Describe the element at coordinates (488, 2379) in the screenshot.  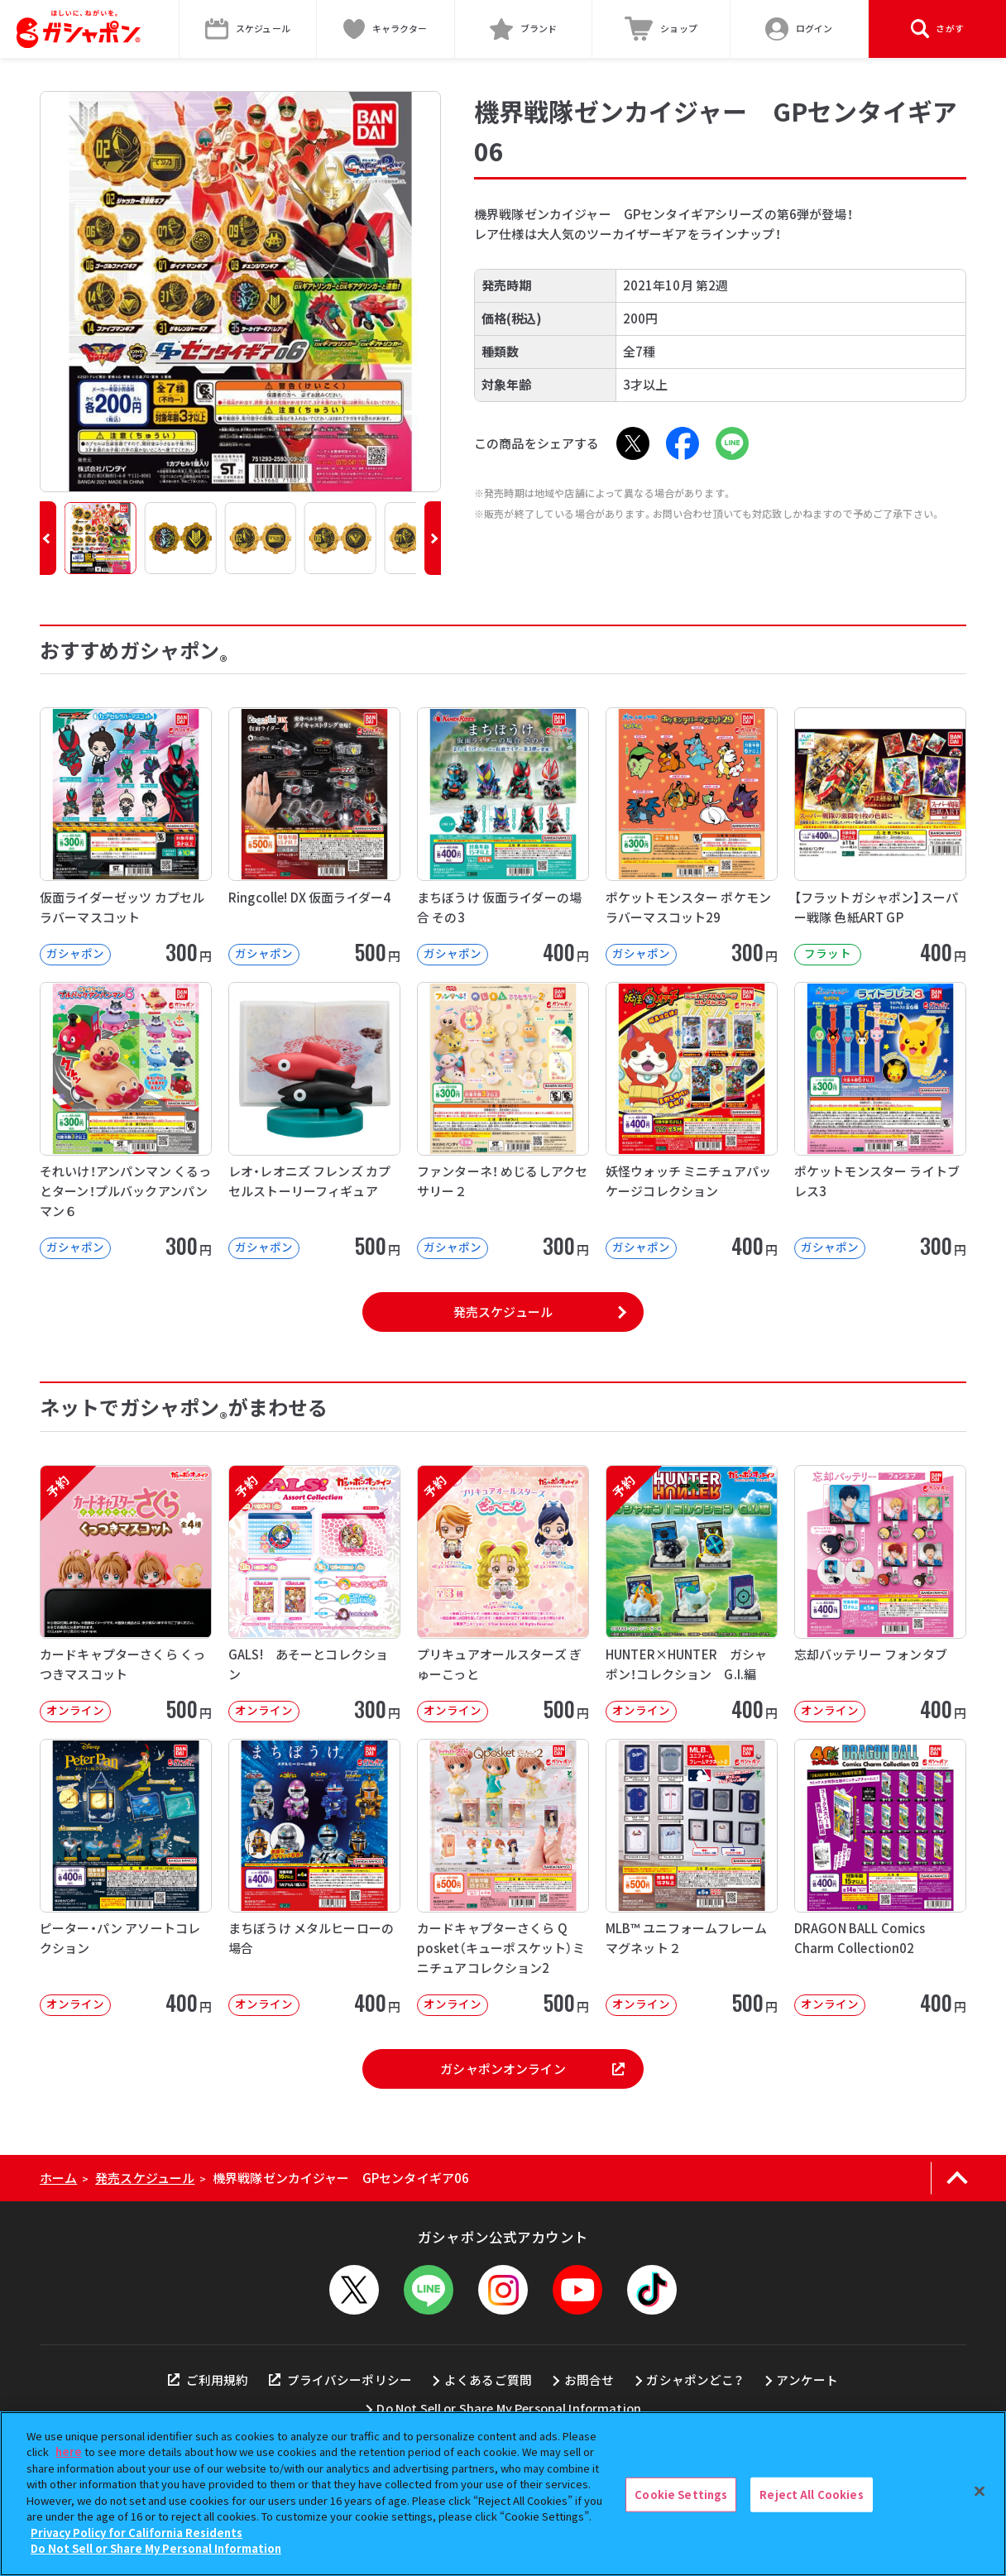
I see `よくあるご質問` at that location.